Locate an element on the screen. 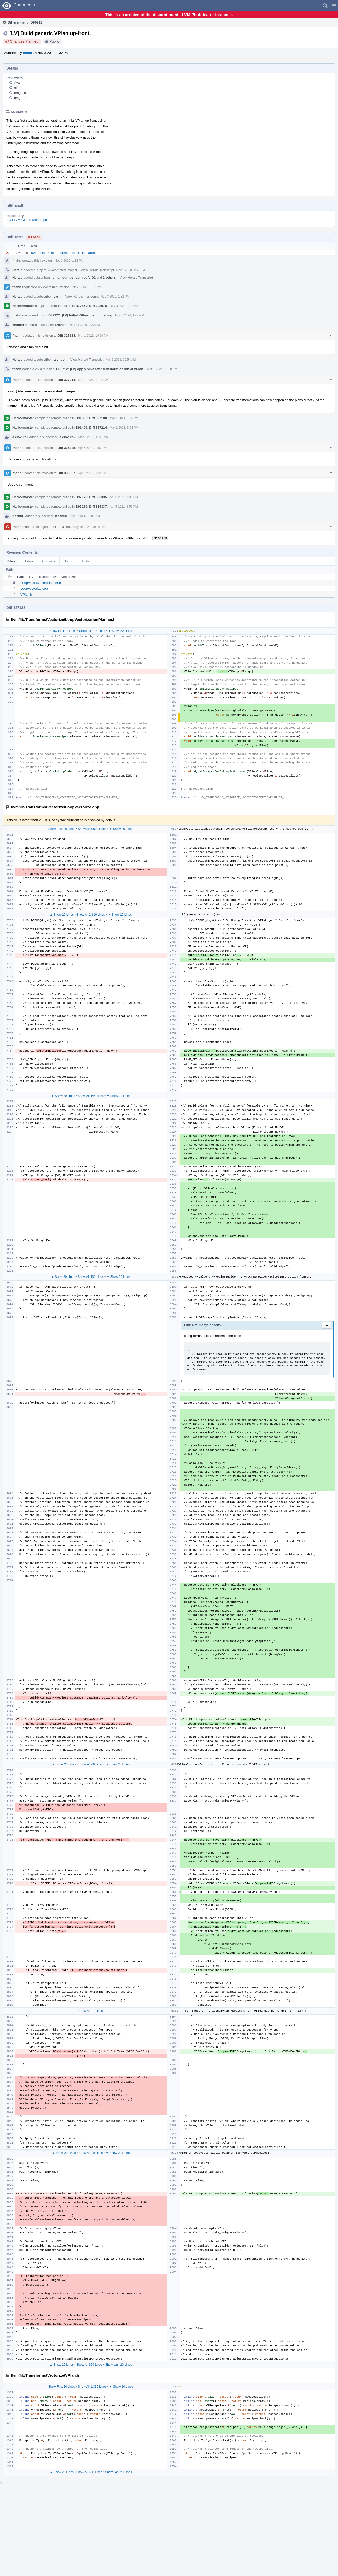 This screenshot has width=338, height=2576. Diff 335337 is located at coordinates (66, 473).